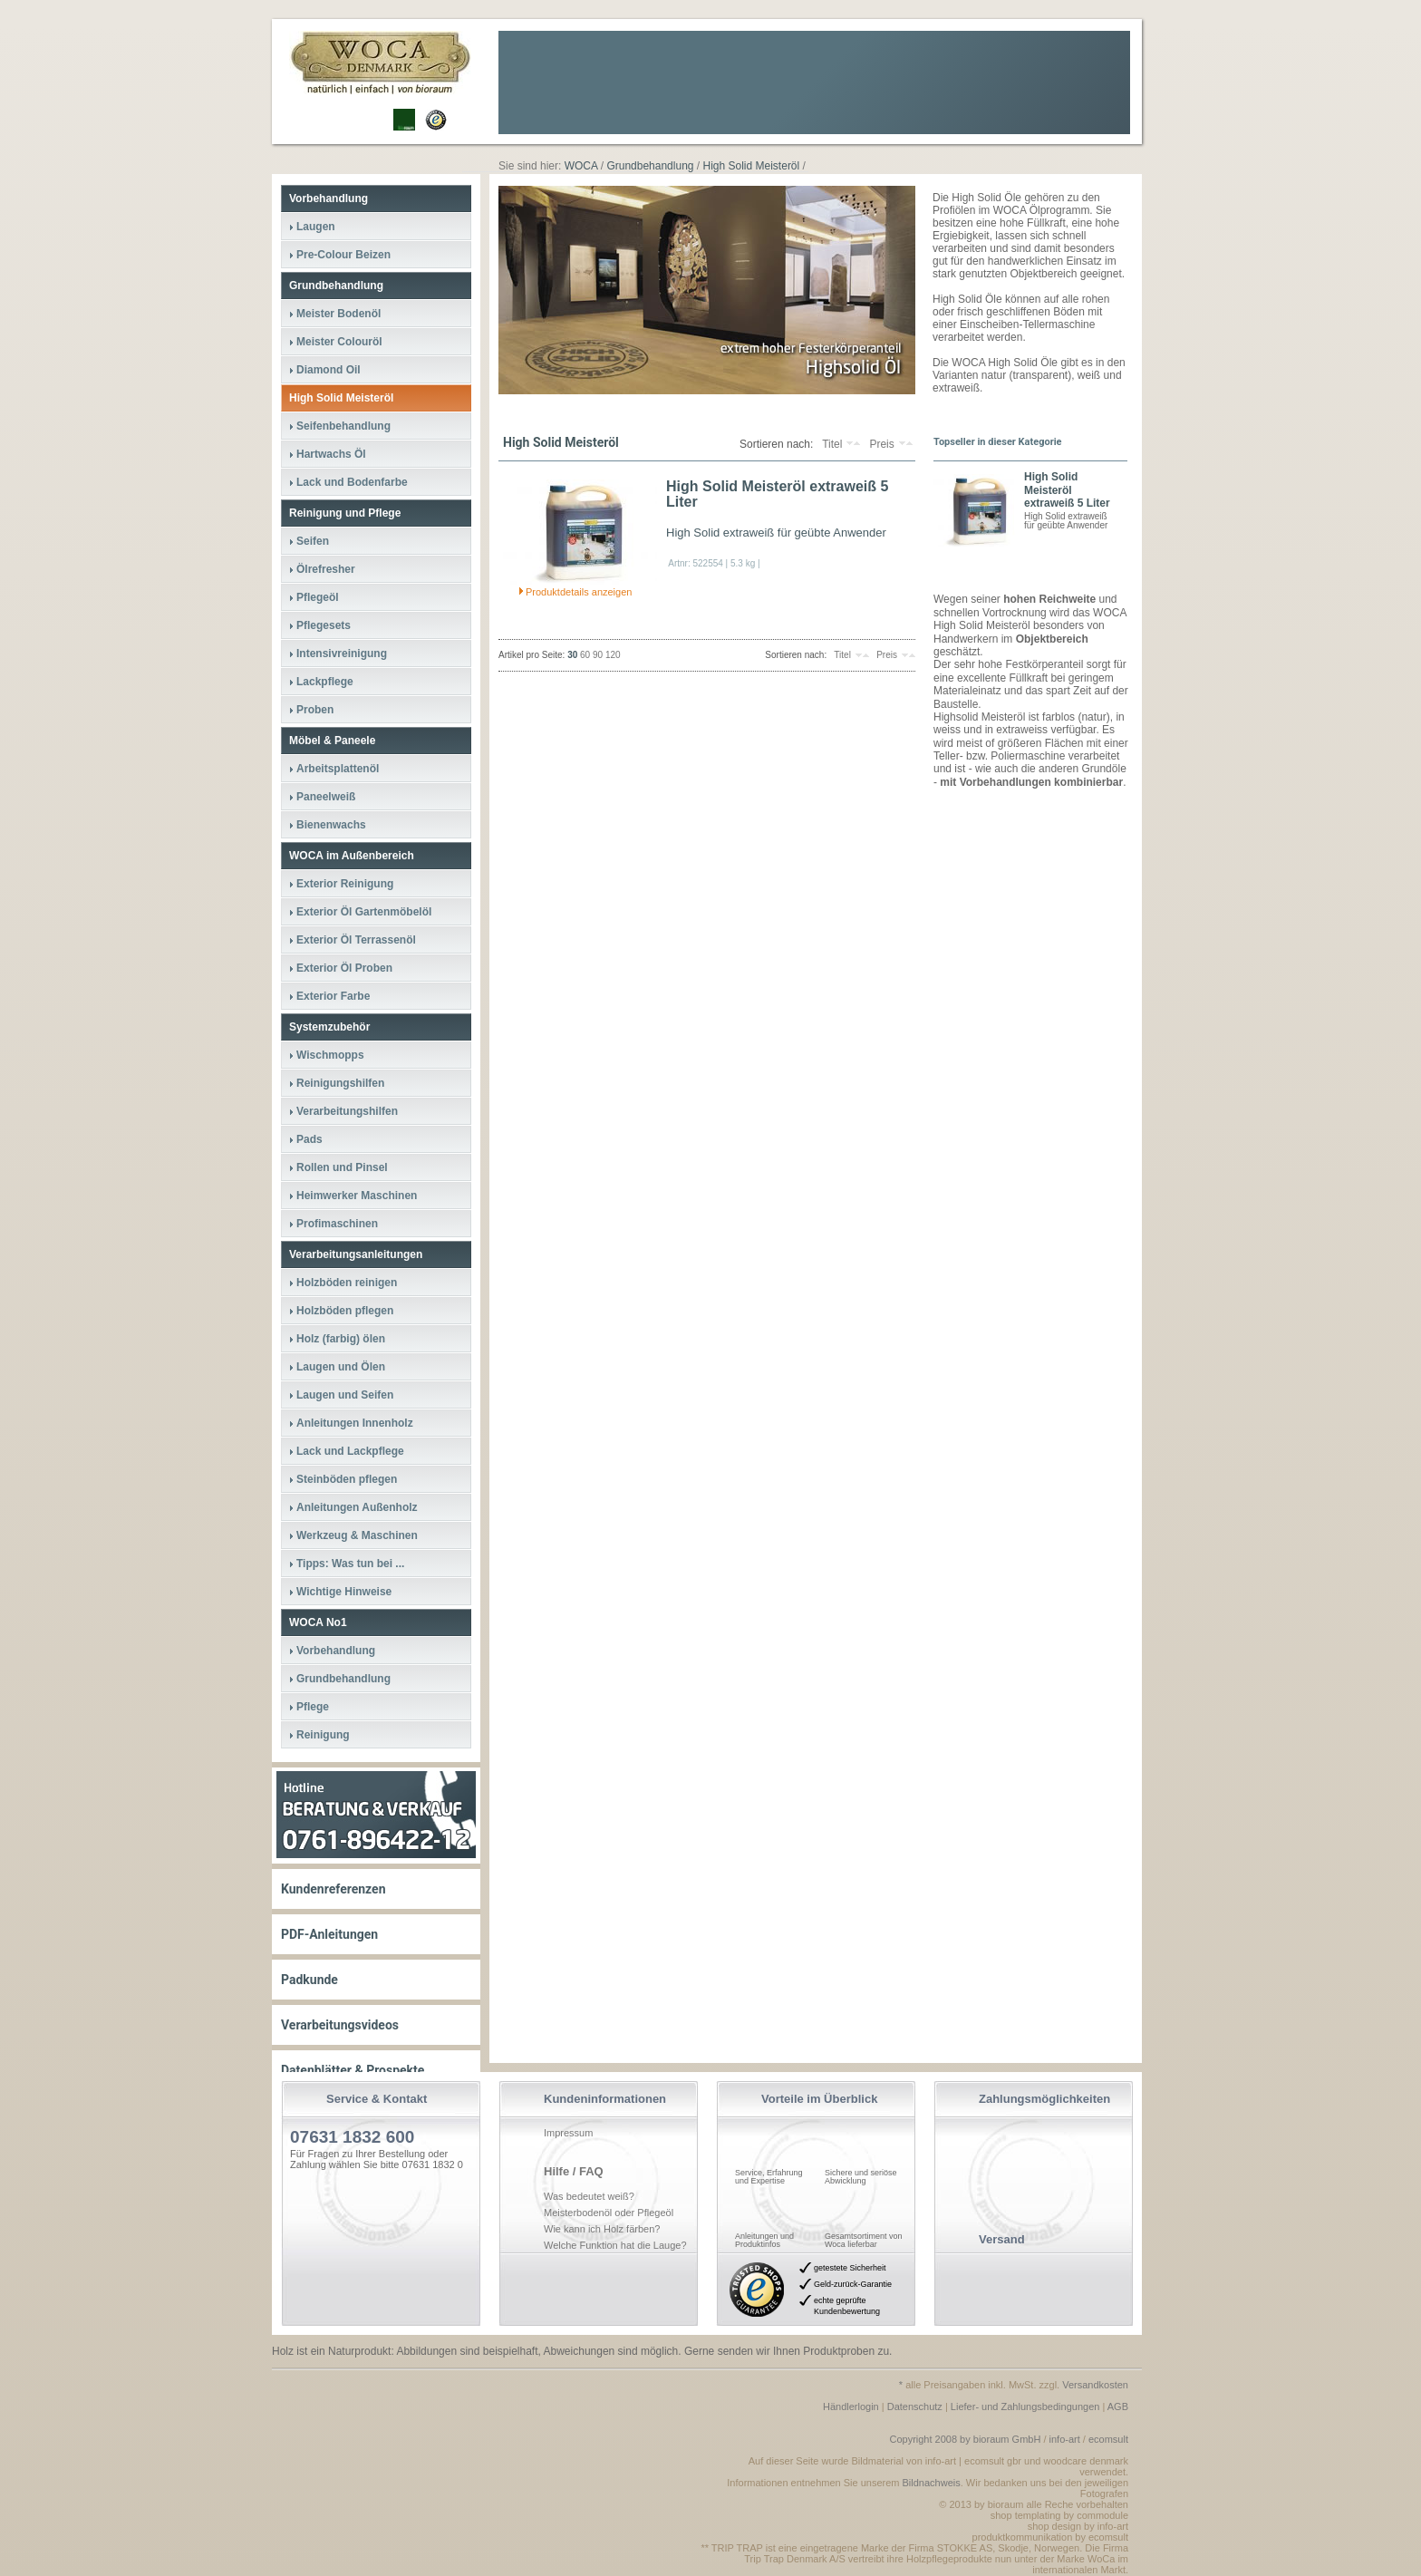  Describe the element at coordinates (1095, 2384) in the screenshot. I see `Versandkosten` at that location.